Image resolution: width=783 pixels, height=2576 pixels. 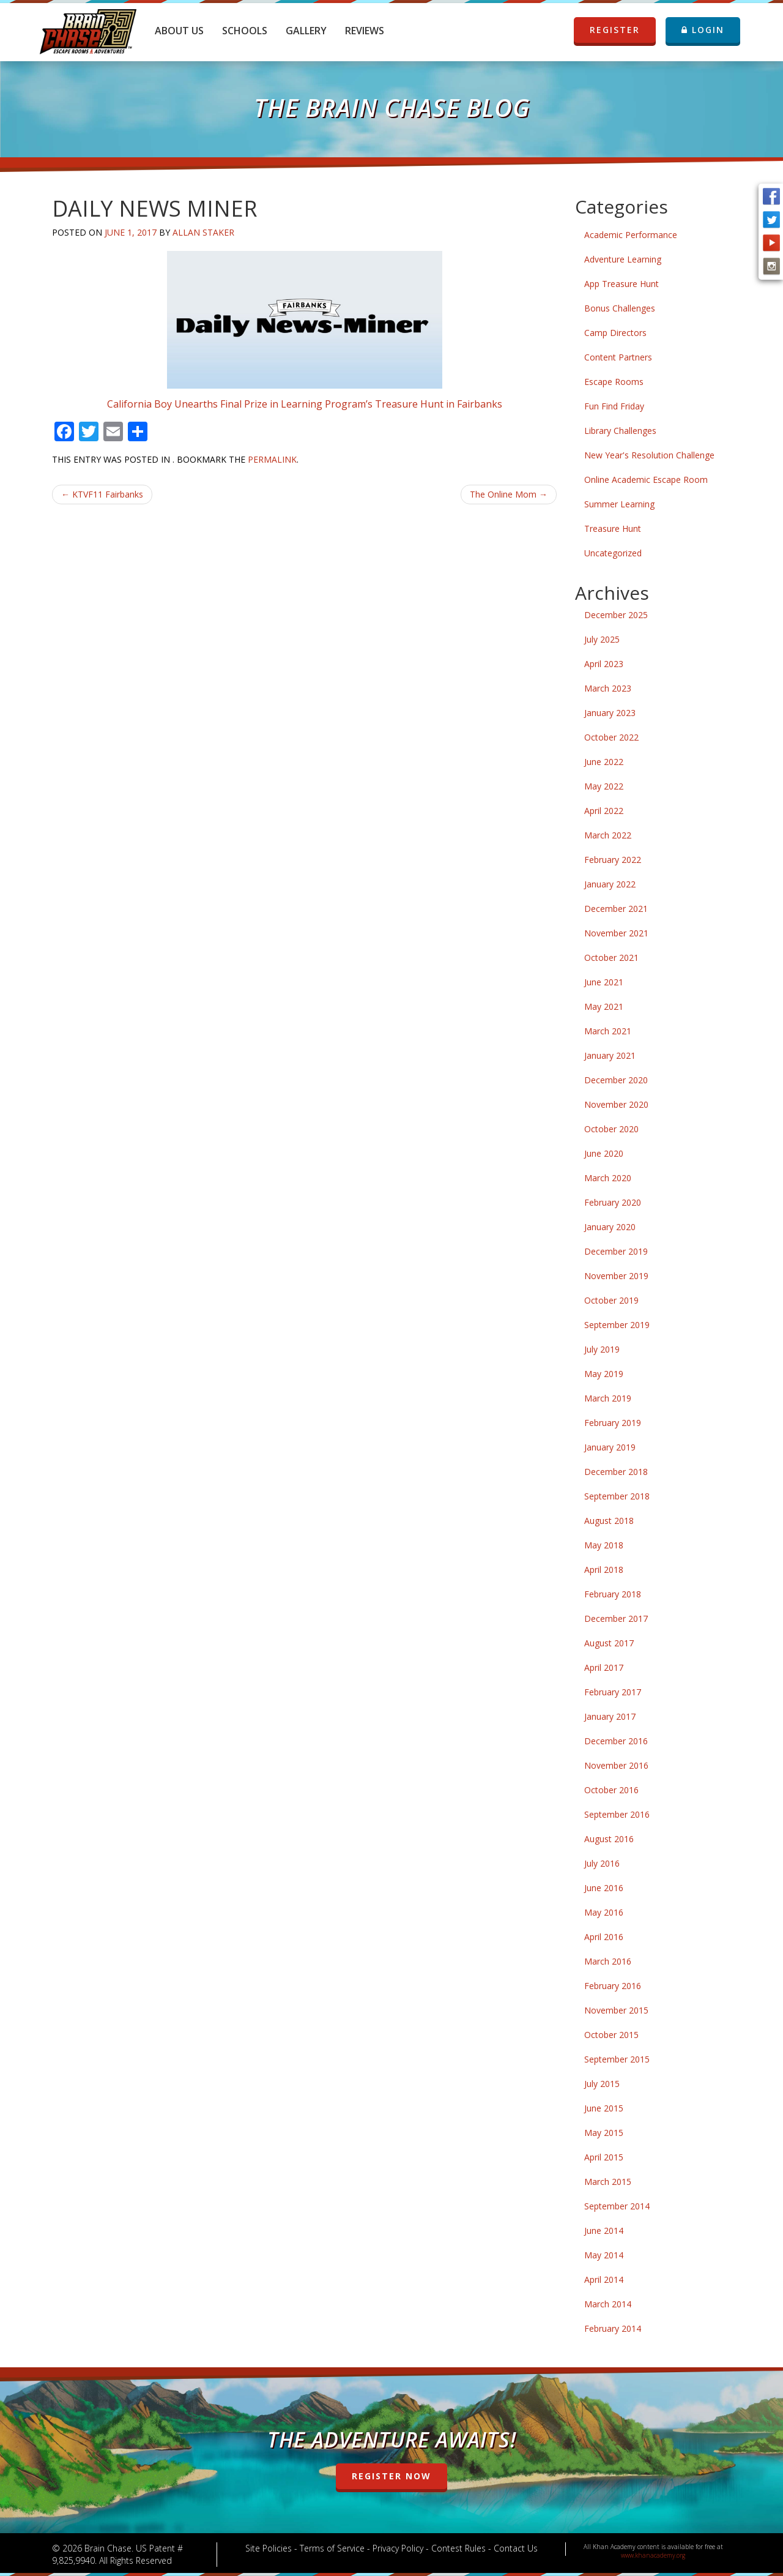 What do you see at coordinates (603, 2230) in the screenshot?
I see `June 2014` at bounding box center [603, 2230].